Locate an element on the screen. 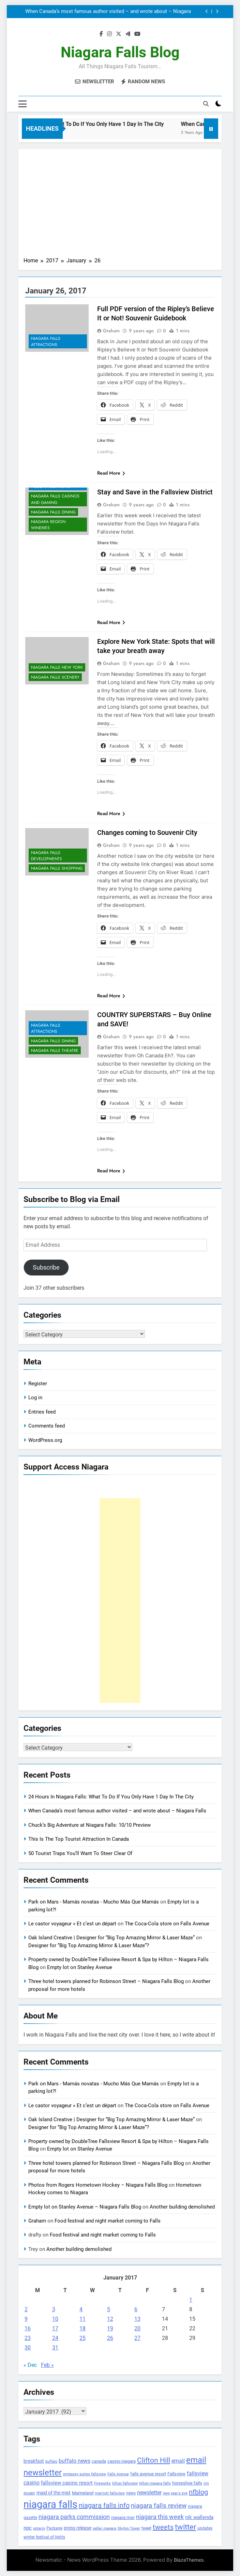 The height and width of the screenshot is (2576, 240). Designer for “Big Top Amazing Mirror & Laser Maze”? is located at coordinates (88, 1945).